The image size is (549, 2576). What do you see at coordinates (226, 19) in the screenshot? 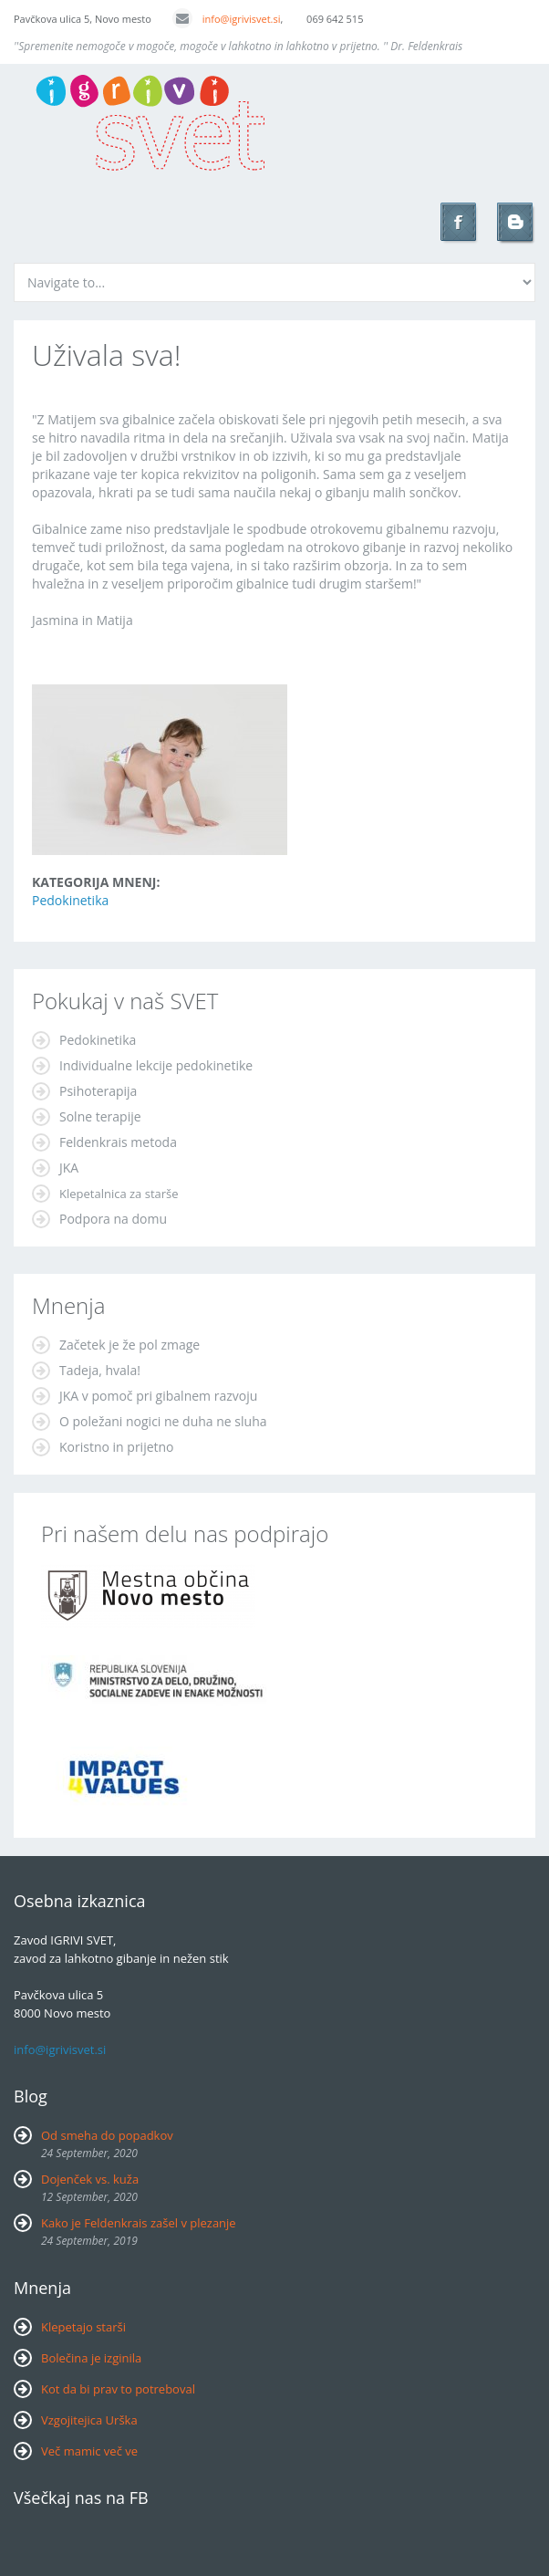
I see `info@igrivisvet.si` at bounding box center [226, 19].